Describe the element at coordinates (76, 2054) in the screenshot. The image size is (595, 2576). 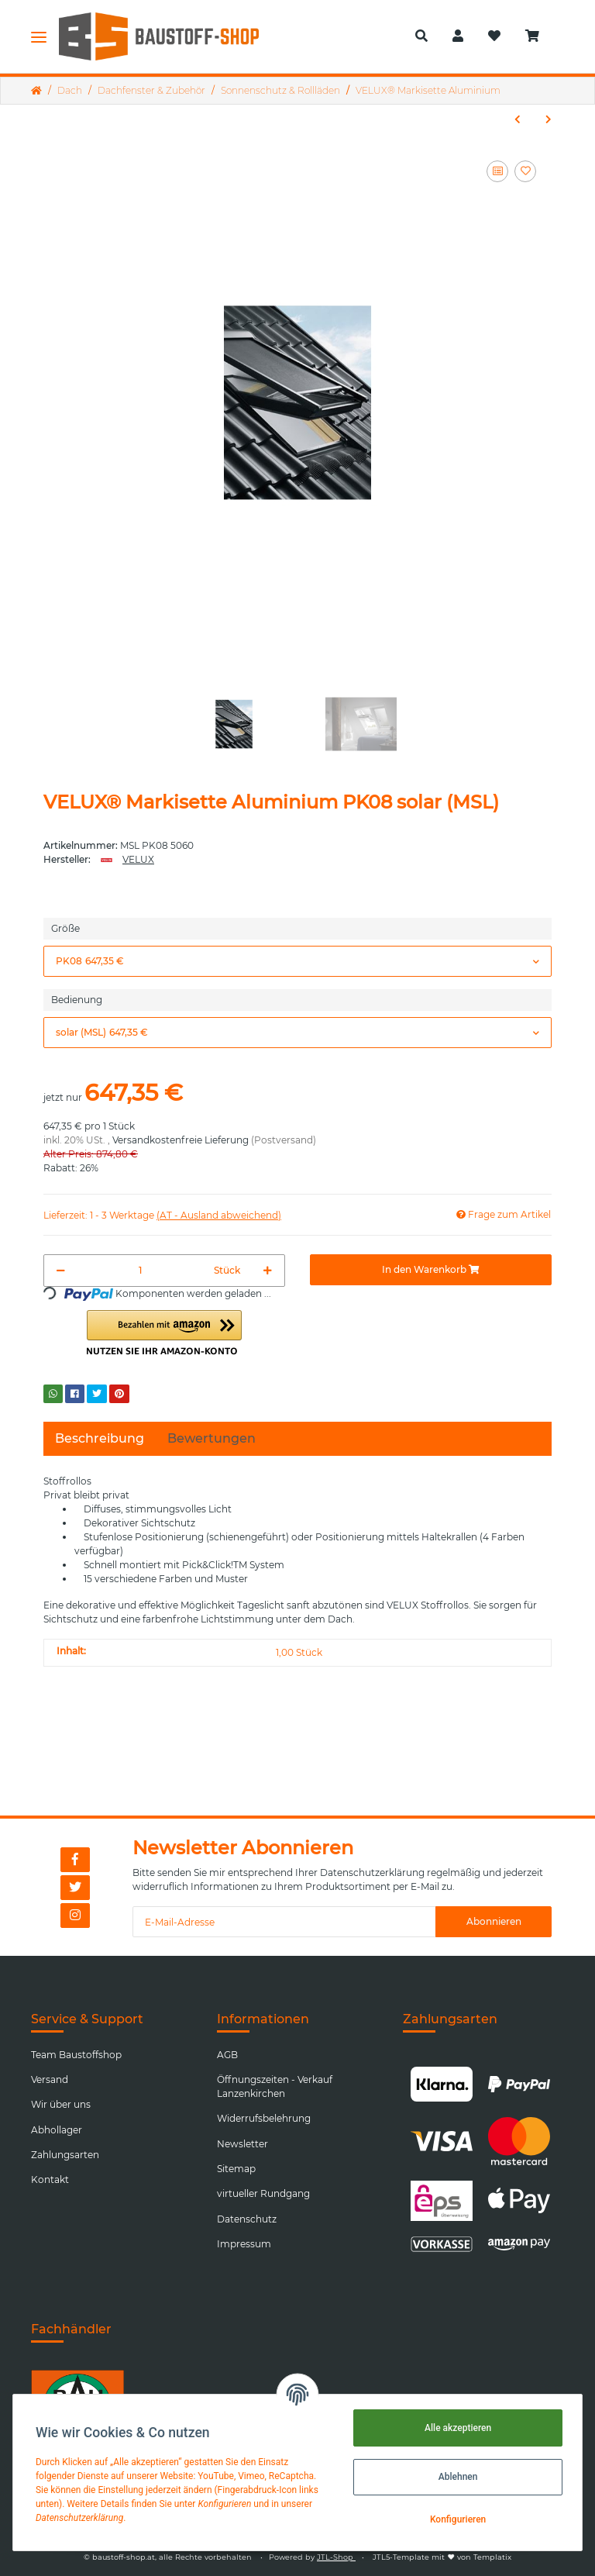
I see `Team Baustoffshop` at that location.